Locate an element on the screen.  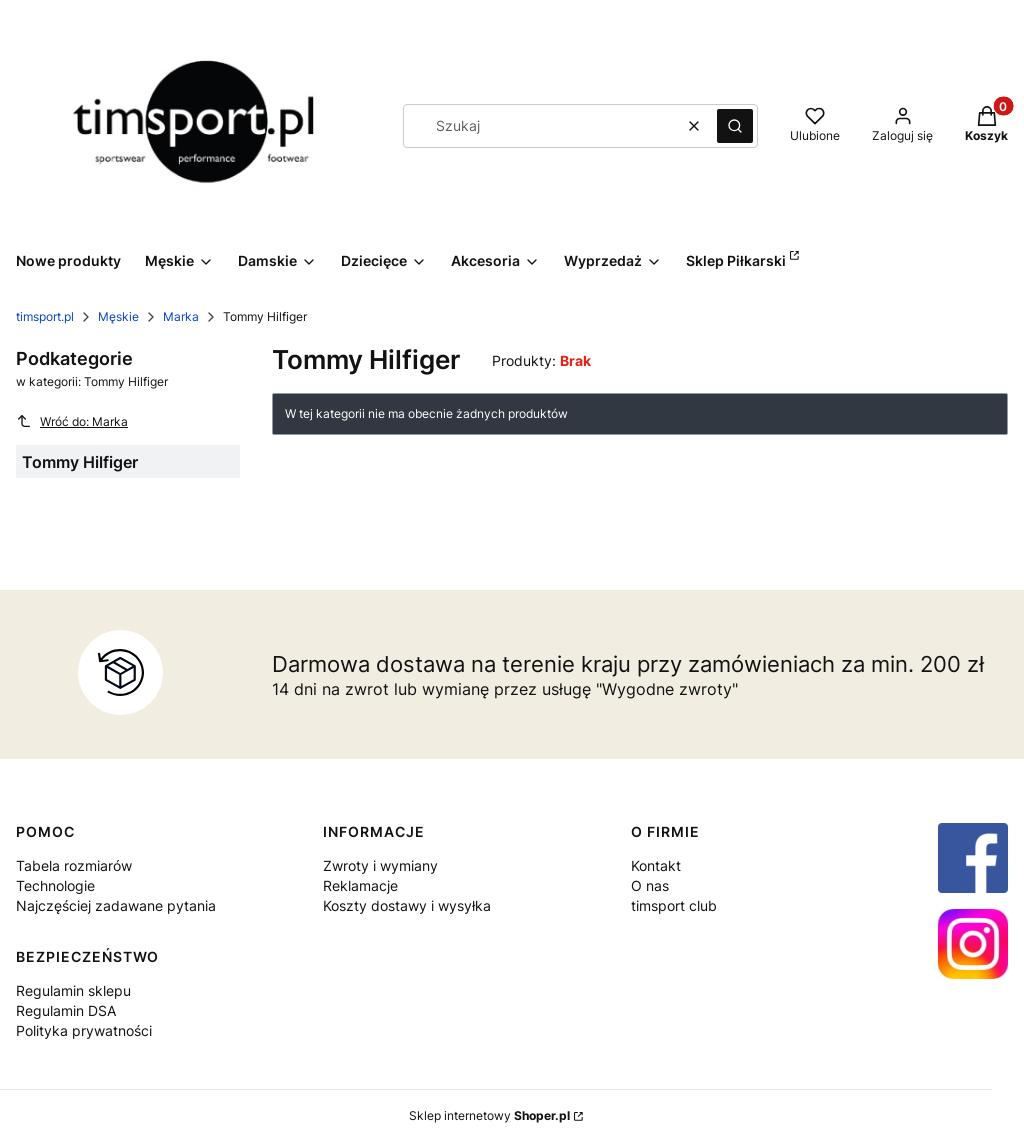
Regulamin DSA is located at coordinates (66, 1010).